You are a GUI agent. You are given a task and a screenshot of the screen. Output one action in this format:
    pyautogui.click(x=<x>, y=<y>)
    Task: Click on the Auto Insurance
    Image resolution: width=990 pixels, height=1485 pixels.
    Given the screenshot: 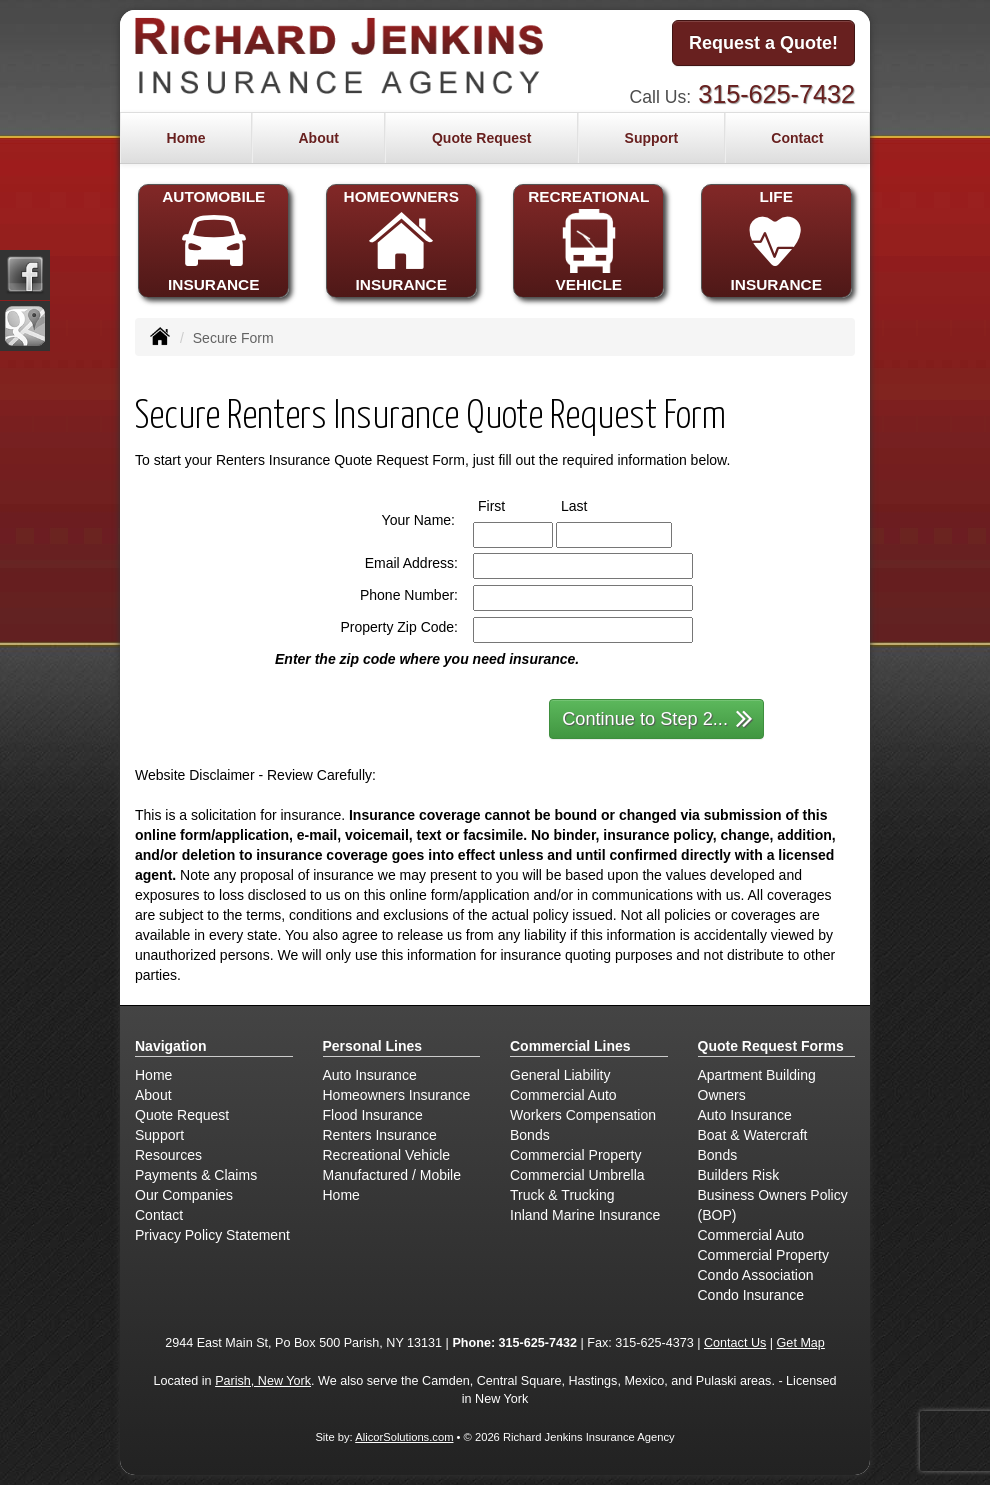 What is the action you would take?
    pyautogui.click(x=370, y=1075)
    